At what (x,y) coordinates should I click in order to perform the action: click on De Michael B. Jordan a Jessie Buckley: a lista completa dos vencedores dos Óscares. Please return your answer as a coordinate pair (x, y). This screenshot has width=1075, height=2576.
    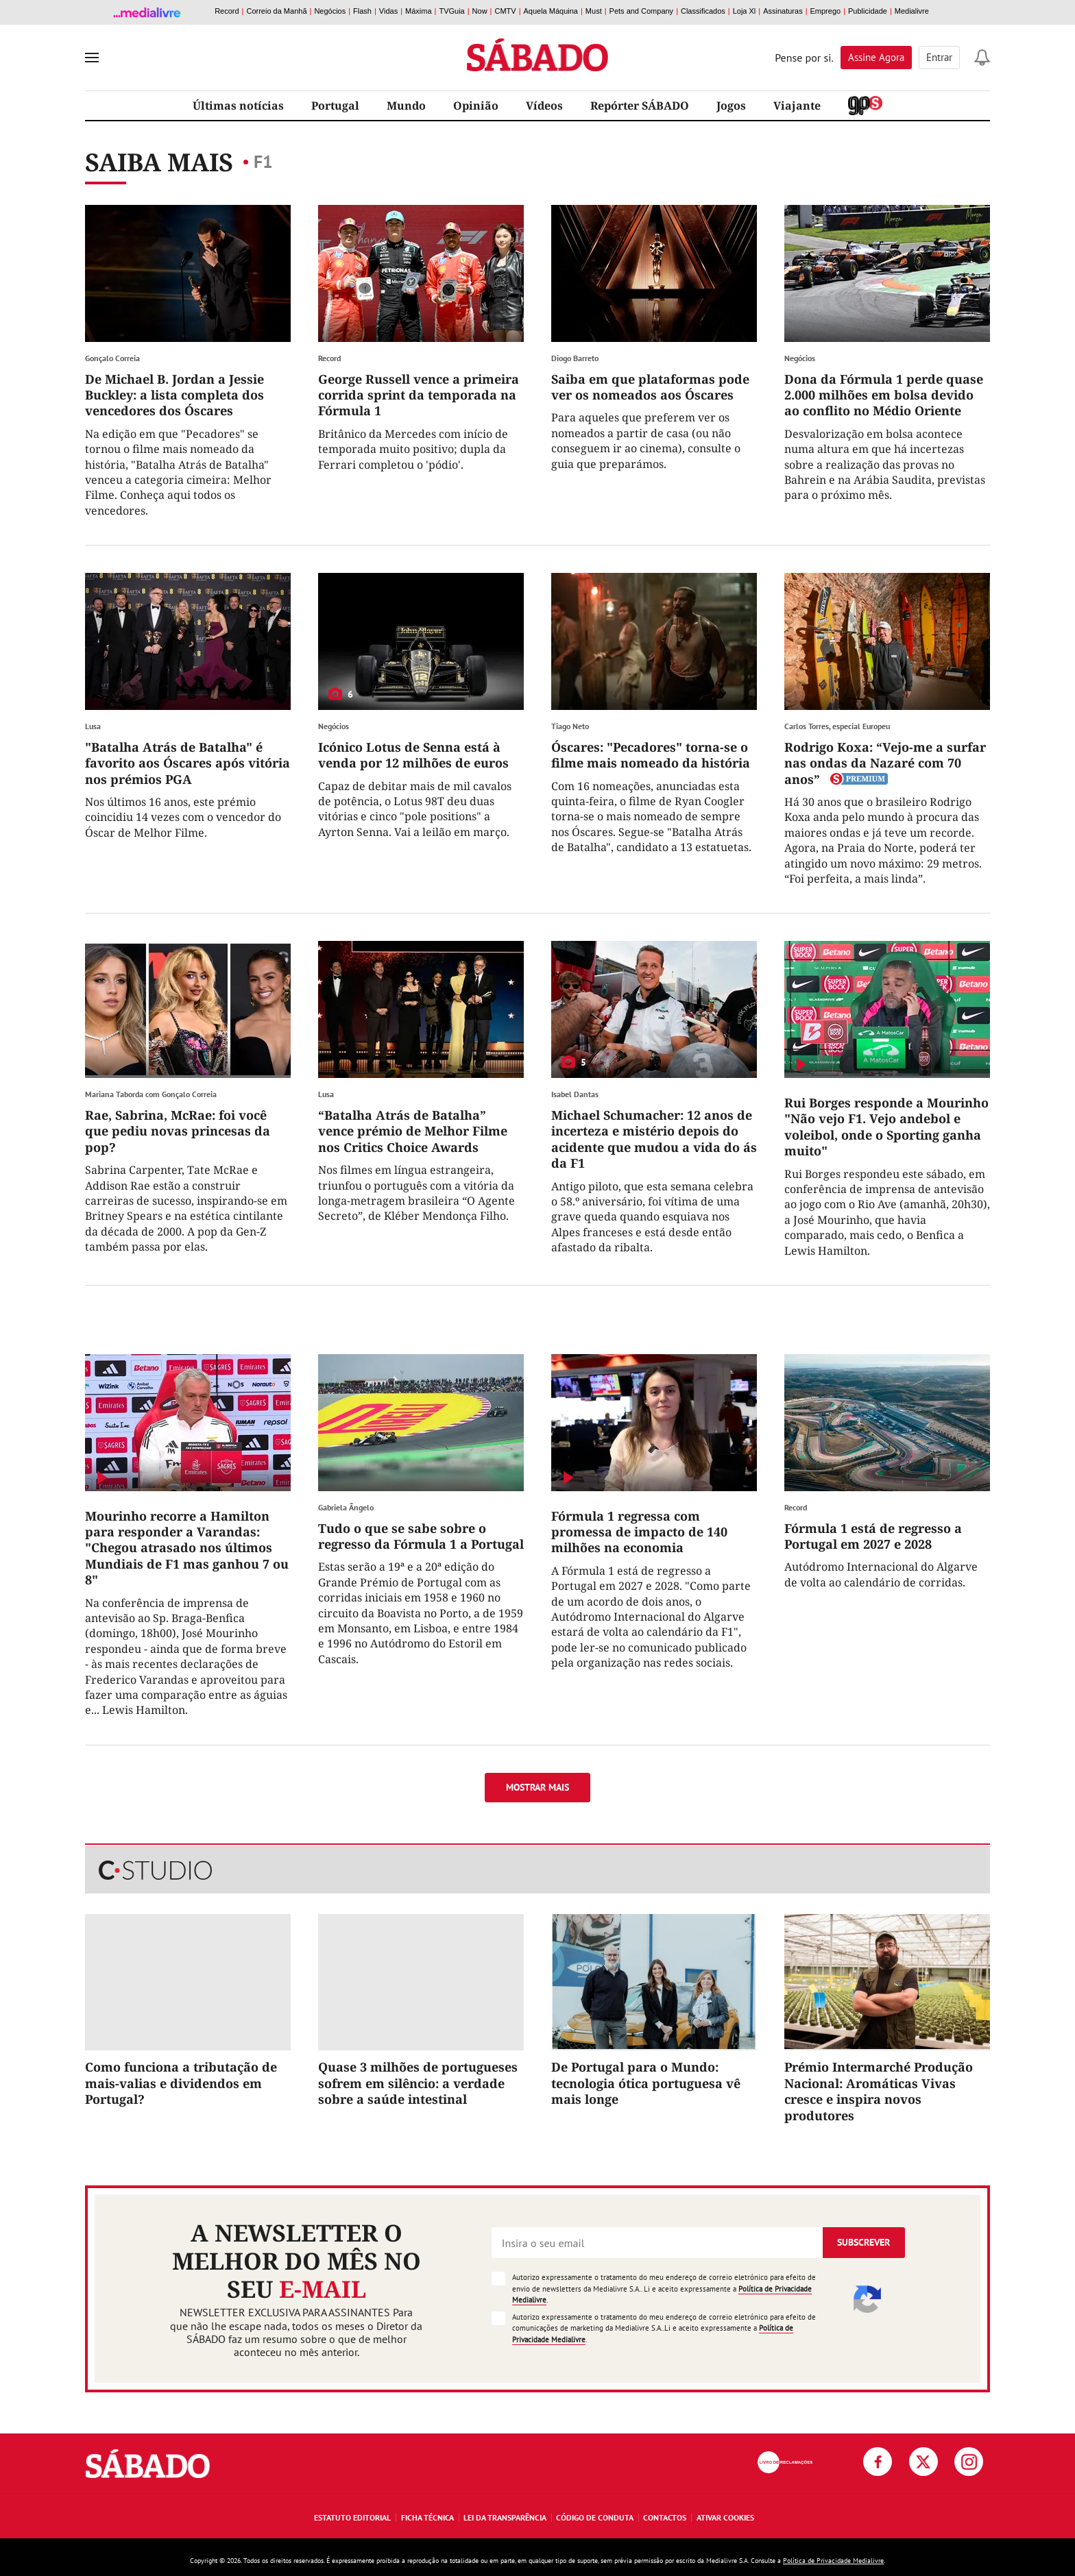
    Looking at the image, I should click on (174, 395).